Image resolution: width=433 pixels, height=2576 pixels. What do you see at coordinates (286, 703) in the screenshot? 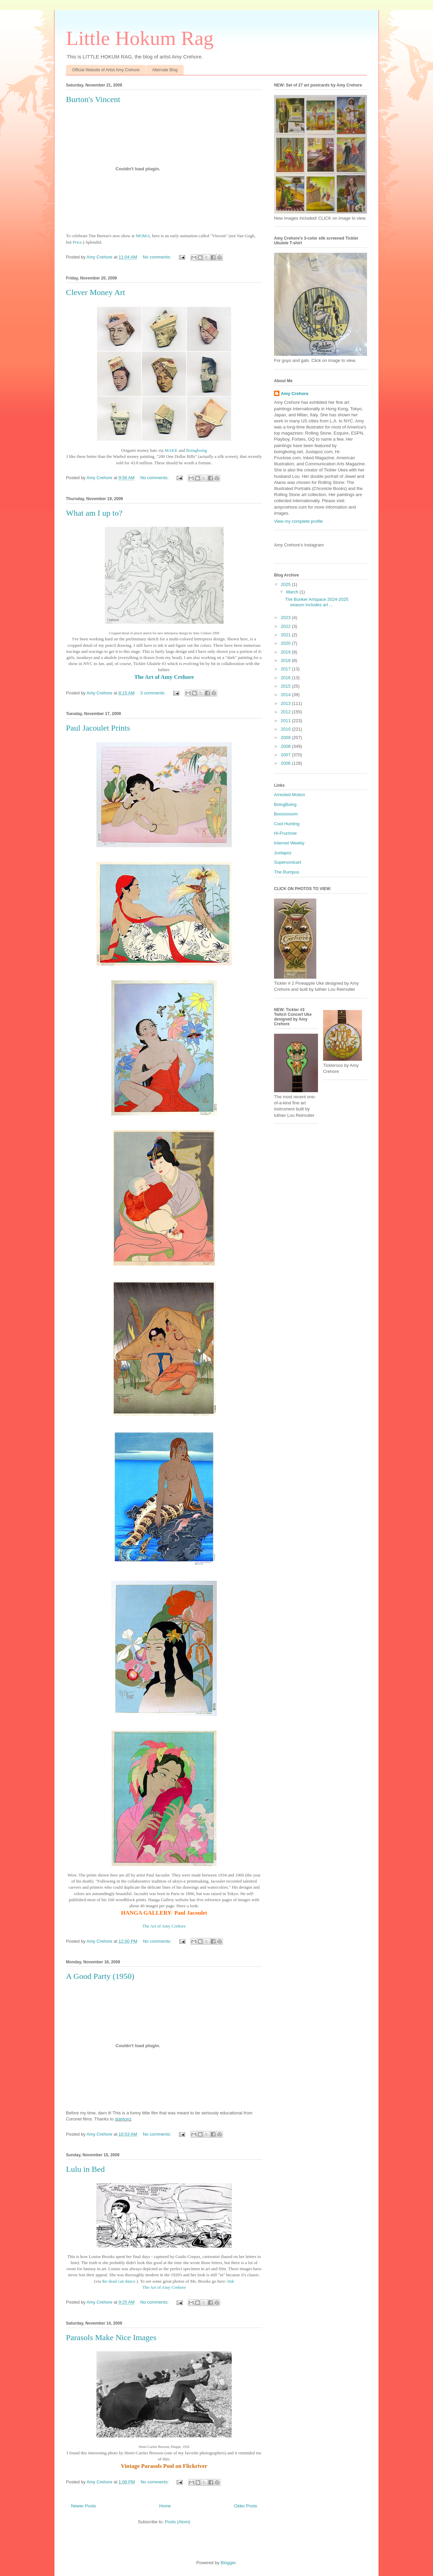
I see `2013` at bounding box center [286, 703].